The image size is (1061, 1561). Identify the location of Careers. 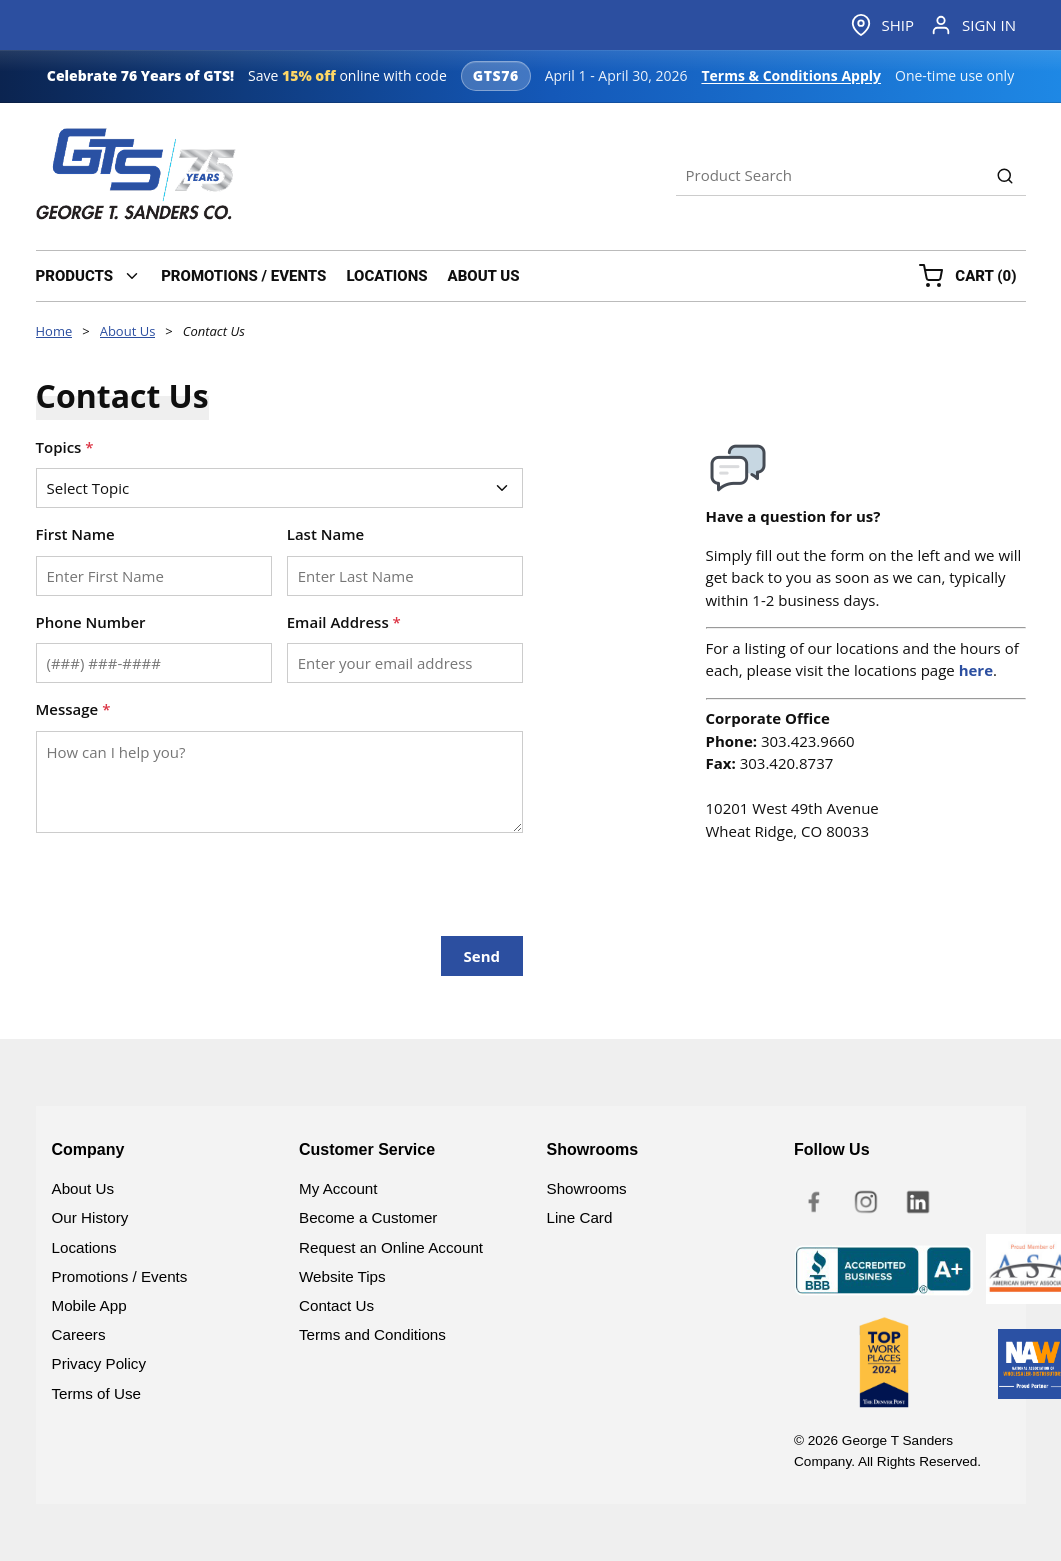
(79, 1334).